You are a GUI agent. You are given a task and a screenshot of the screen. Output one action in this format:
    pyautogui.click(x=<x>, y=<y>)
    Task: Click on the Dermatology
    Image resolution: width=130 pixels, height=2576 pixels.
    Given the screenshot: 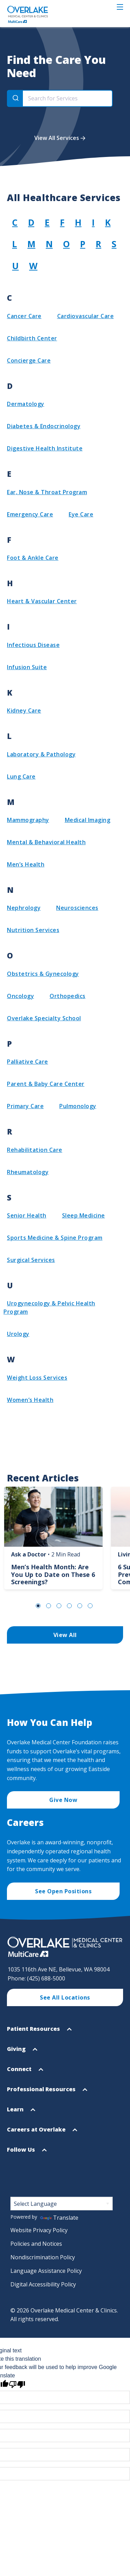 What is the action you would take?
    pyautogui.click(x=25, y=404)
    